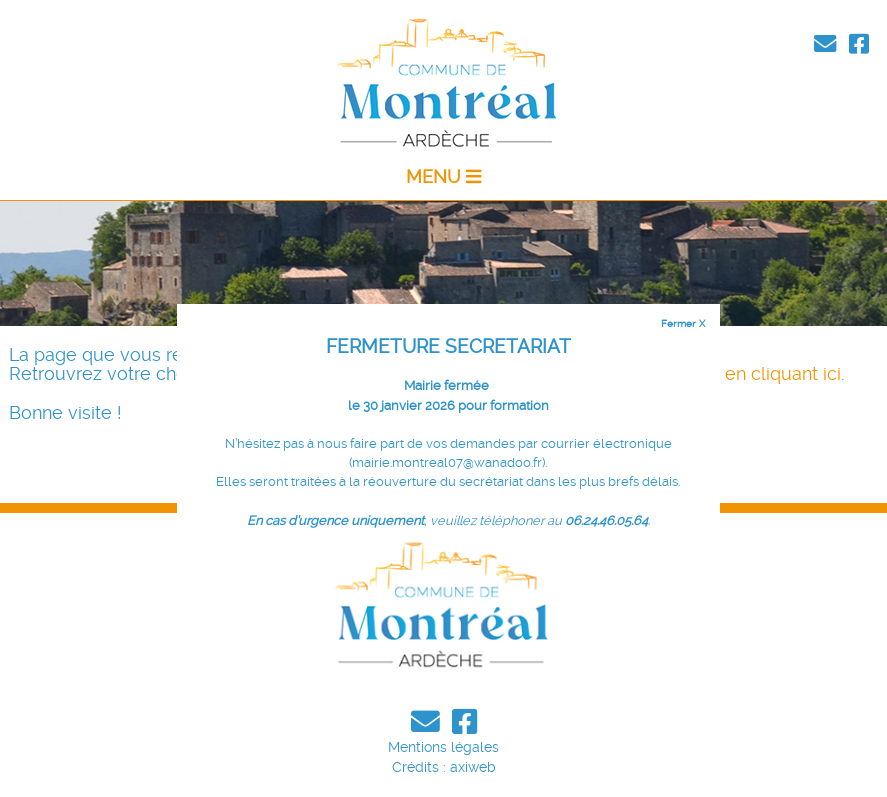  Describe the element at coordinates (443, 177) in the screenshot. I see `MENU` at that location.